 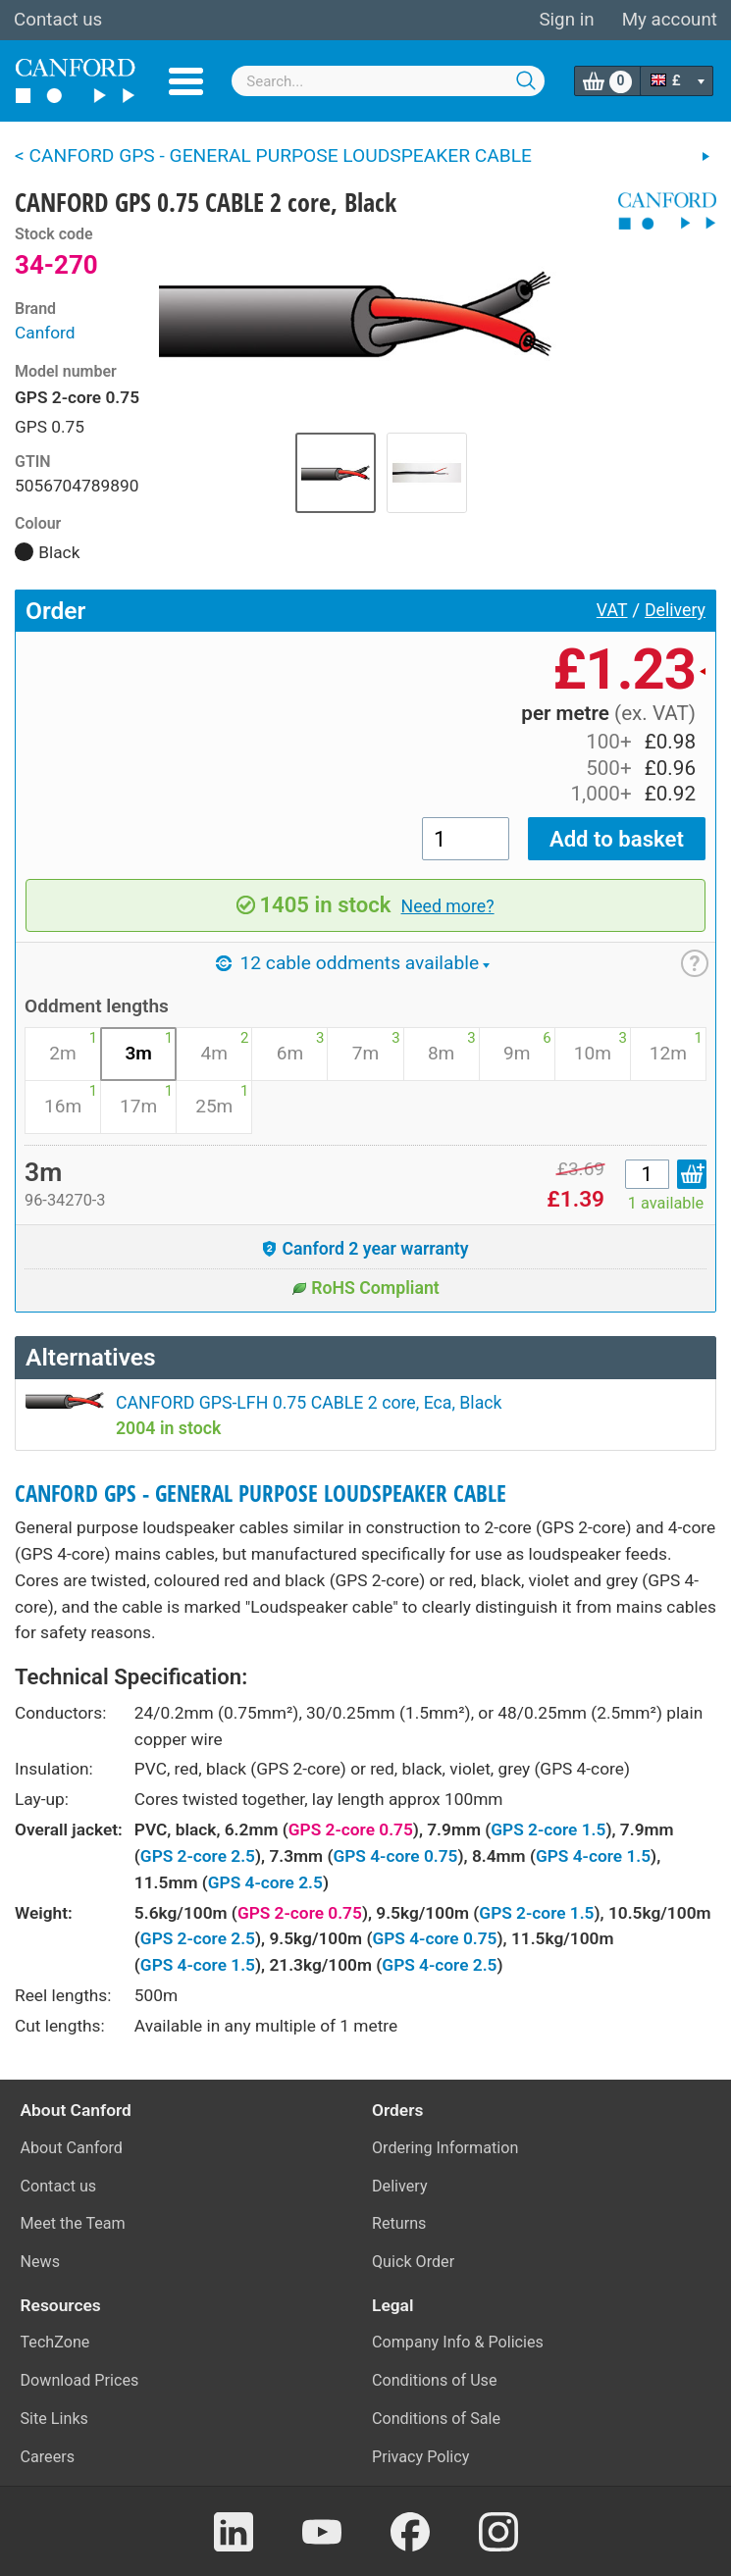 I want to click on RoHS Compliant, so click(x=365, y=1288).